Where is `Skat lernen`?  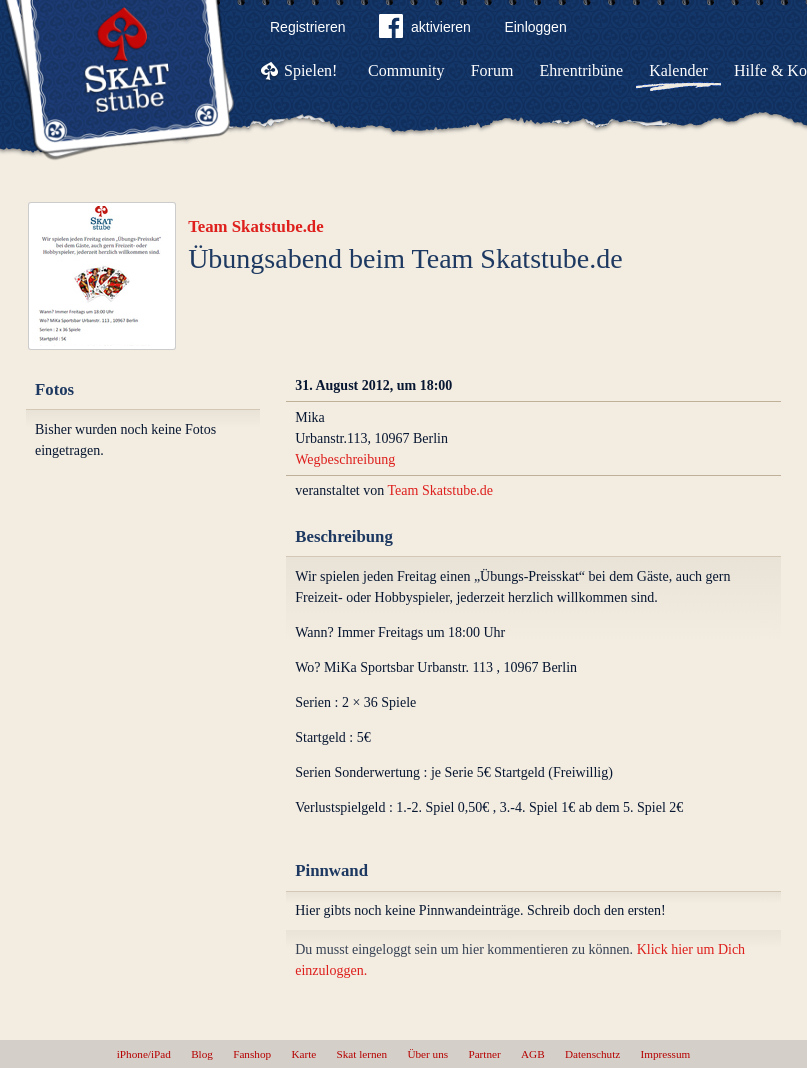 Skat lernen is located at coordinates (362, 1054).